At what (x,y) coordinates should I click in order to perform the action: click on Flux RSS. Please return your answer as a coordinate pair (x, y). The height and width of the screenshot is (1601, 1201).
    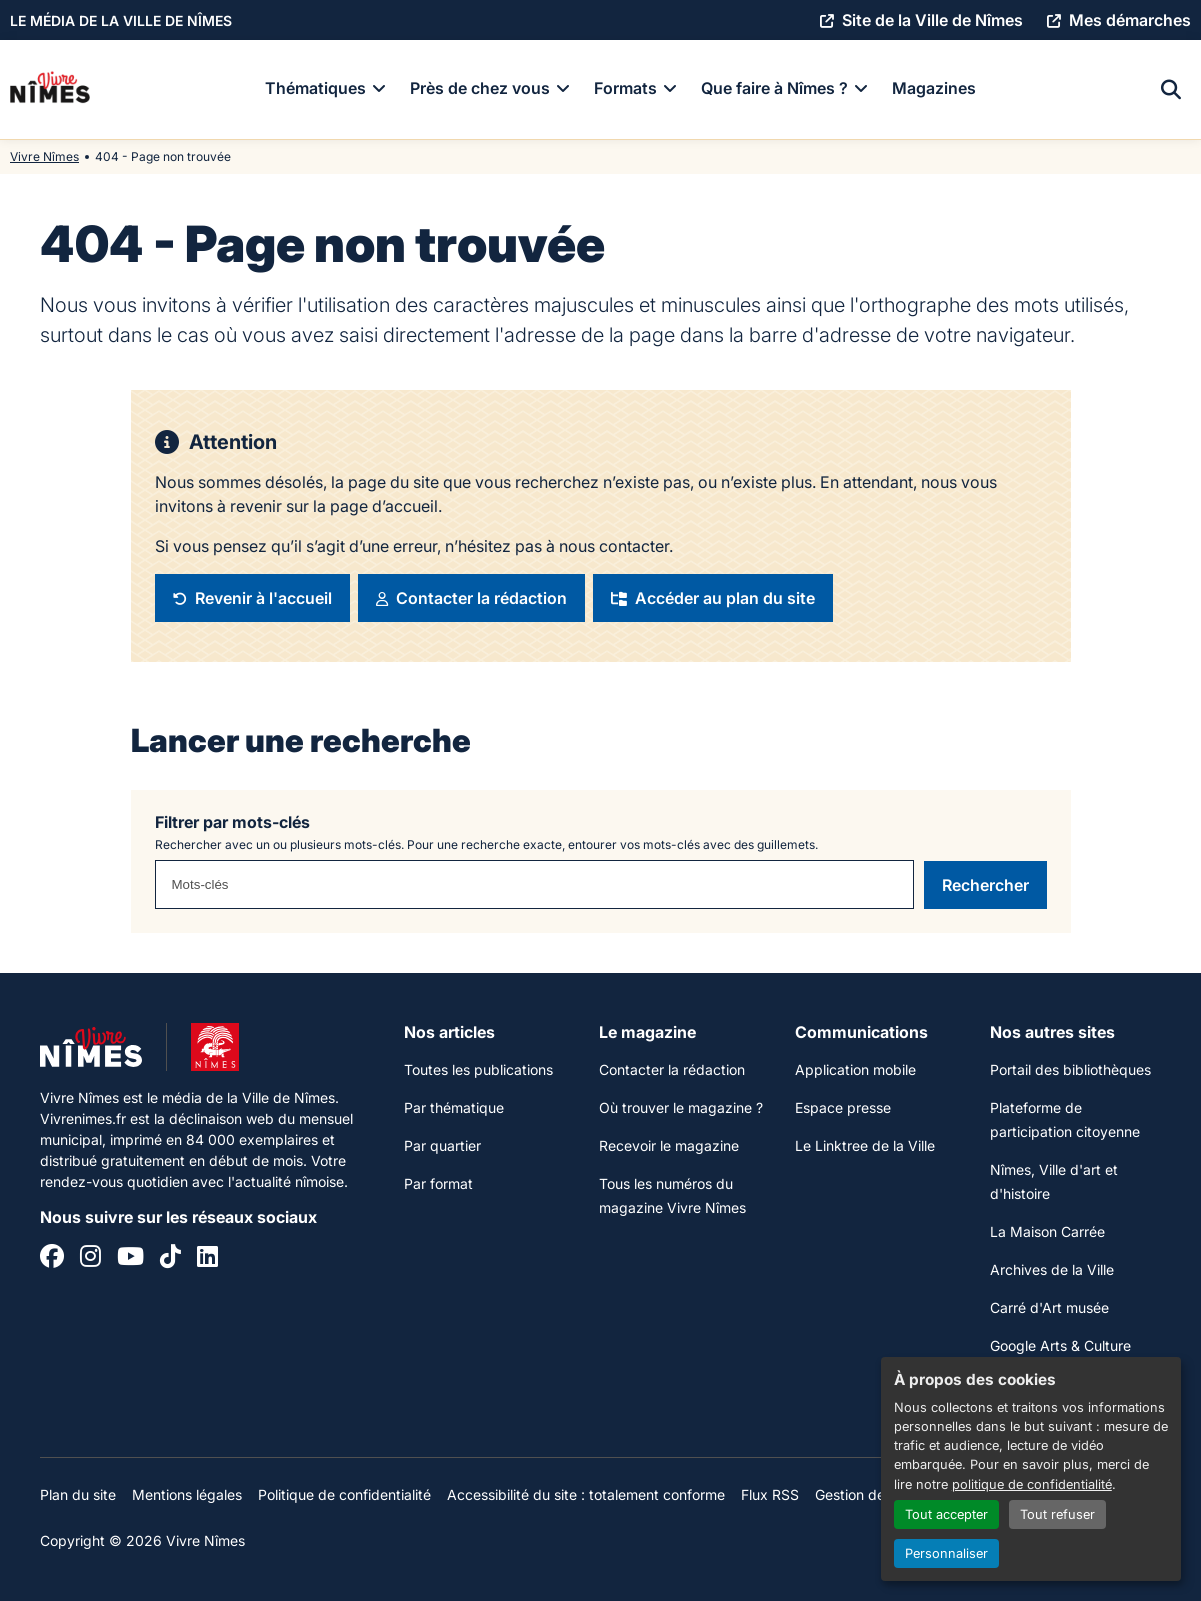
    Looking at the image, I should click on (770, 1494).